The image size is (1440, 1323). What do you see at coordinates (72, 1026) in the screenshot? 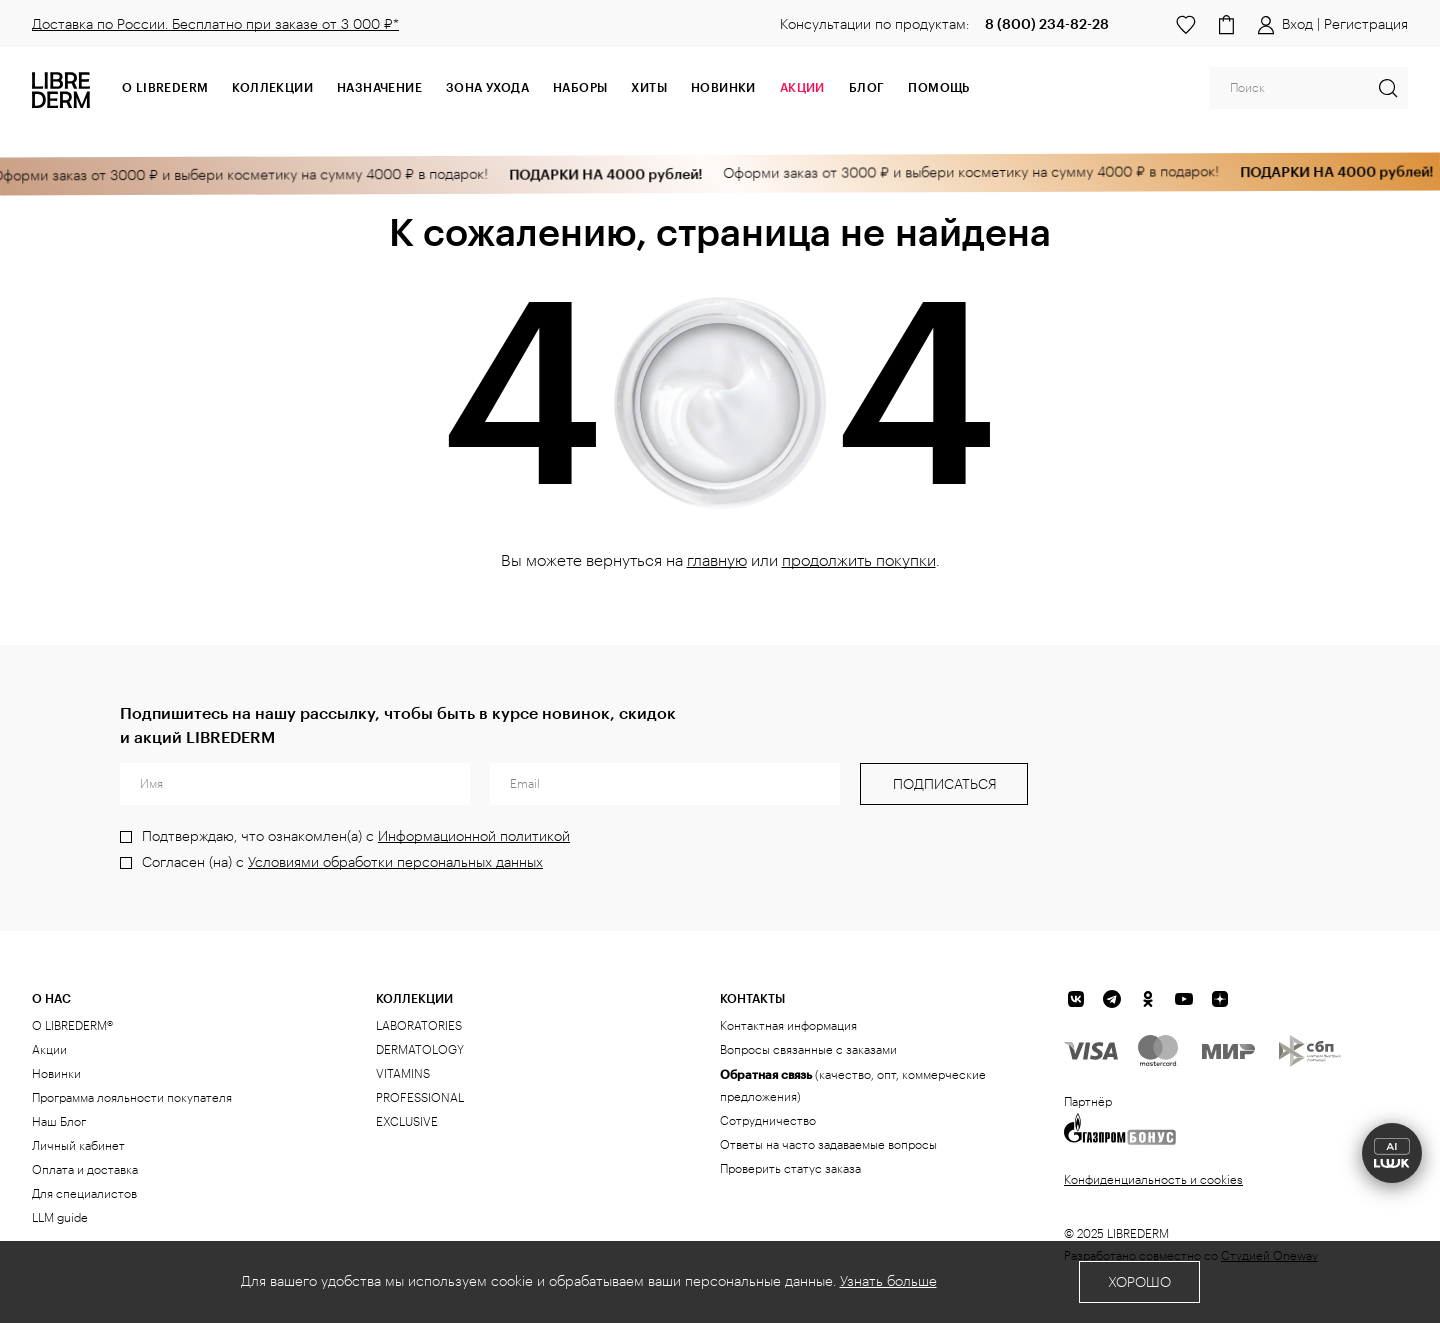
I see `О LIBREDERM®` at bounding box center [72, 1026].